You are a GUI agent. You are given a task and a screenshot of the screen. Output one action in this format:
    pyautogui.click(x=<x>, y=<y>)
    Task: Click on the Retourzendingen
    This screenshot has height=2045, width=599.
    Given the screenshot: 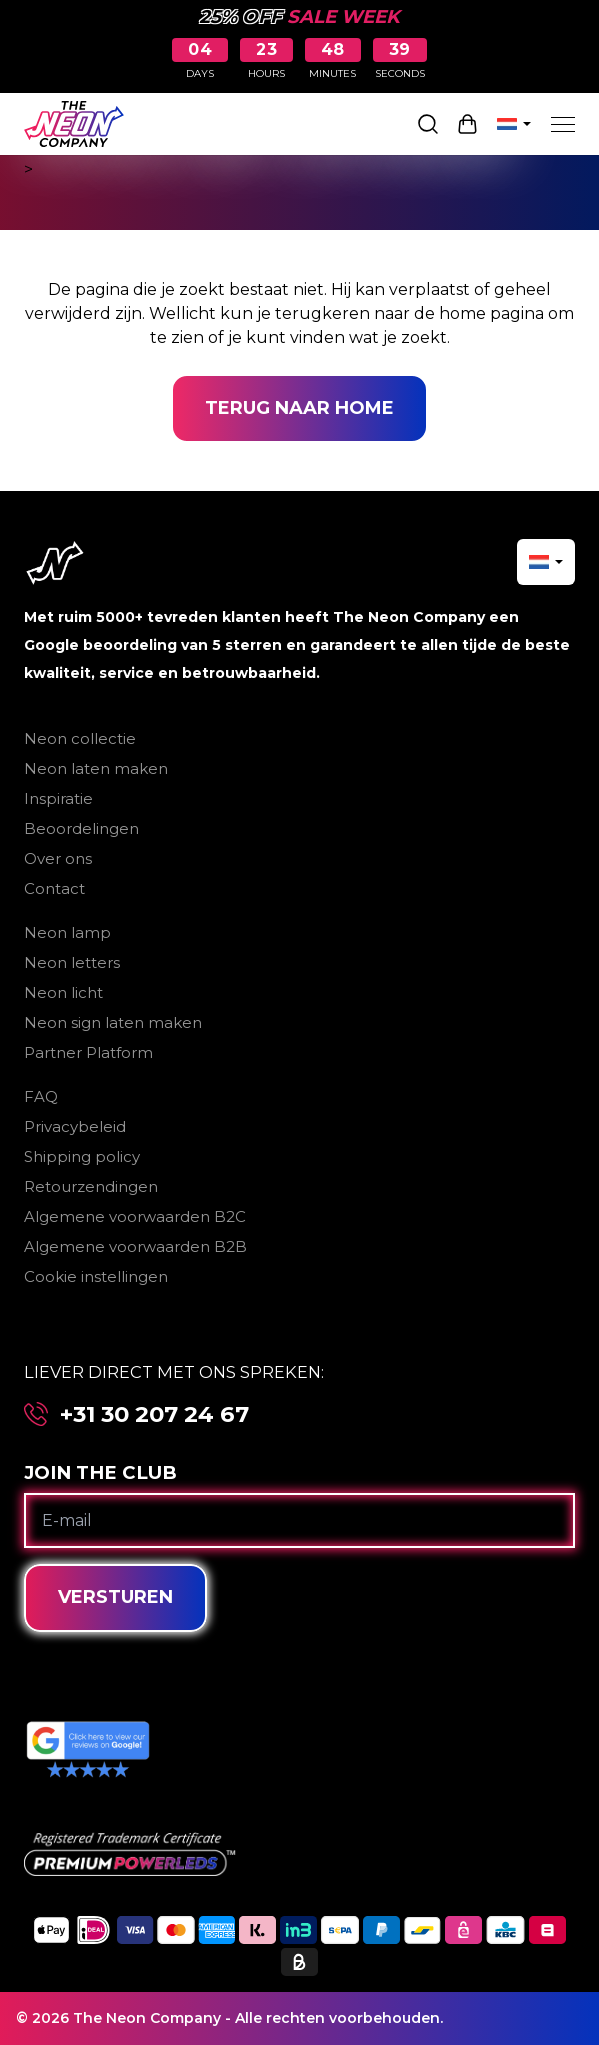 What is the action you would take?
    pyautogui.click(x=91, y=1186)
    